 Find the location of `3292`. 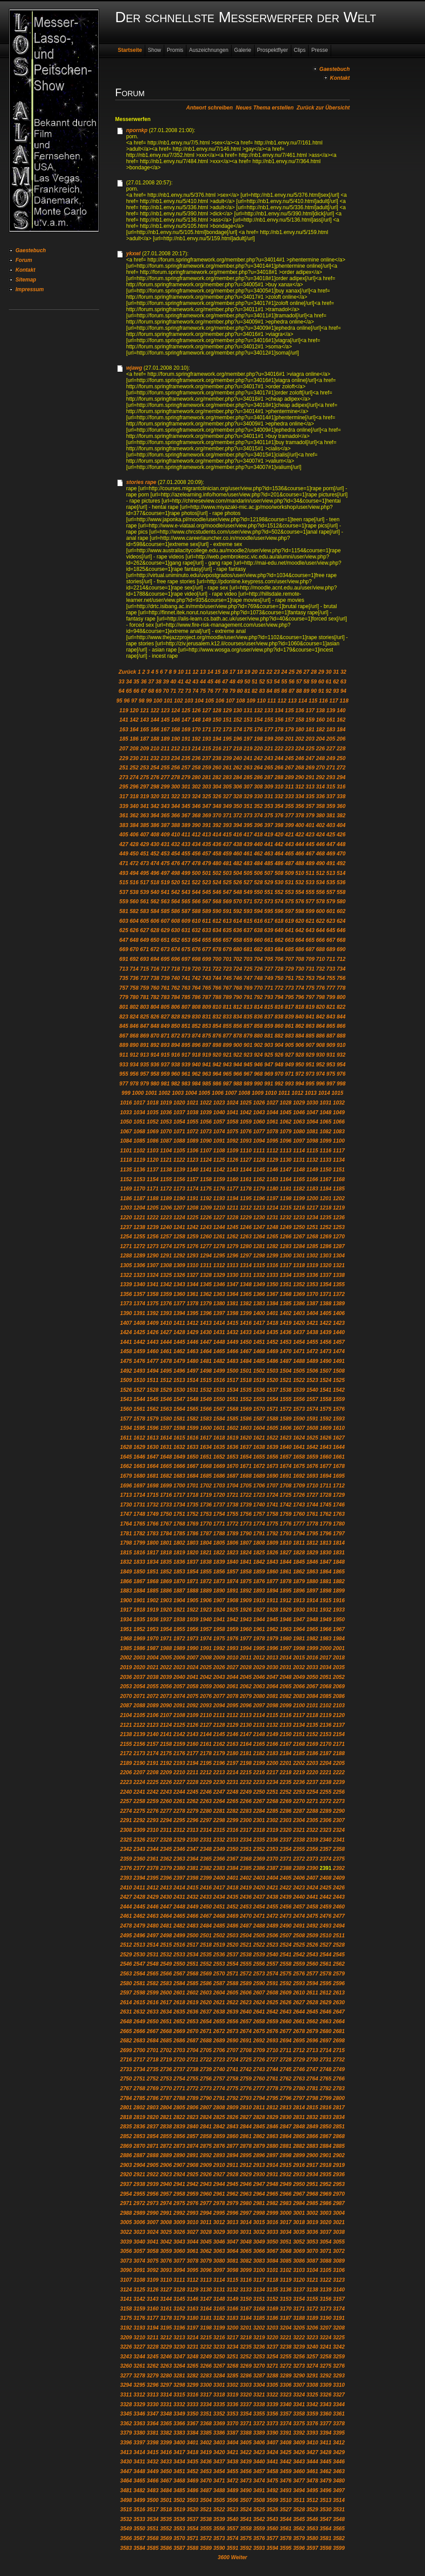

3292 is located at coordinates (326, 2376).